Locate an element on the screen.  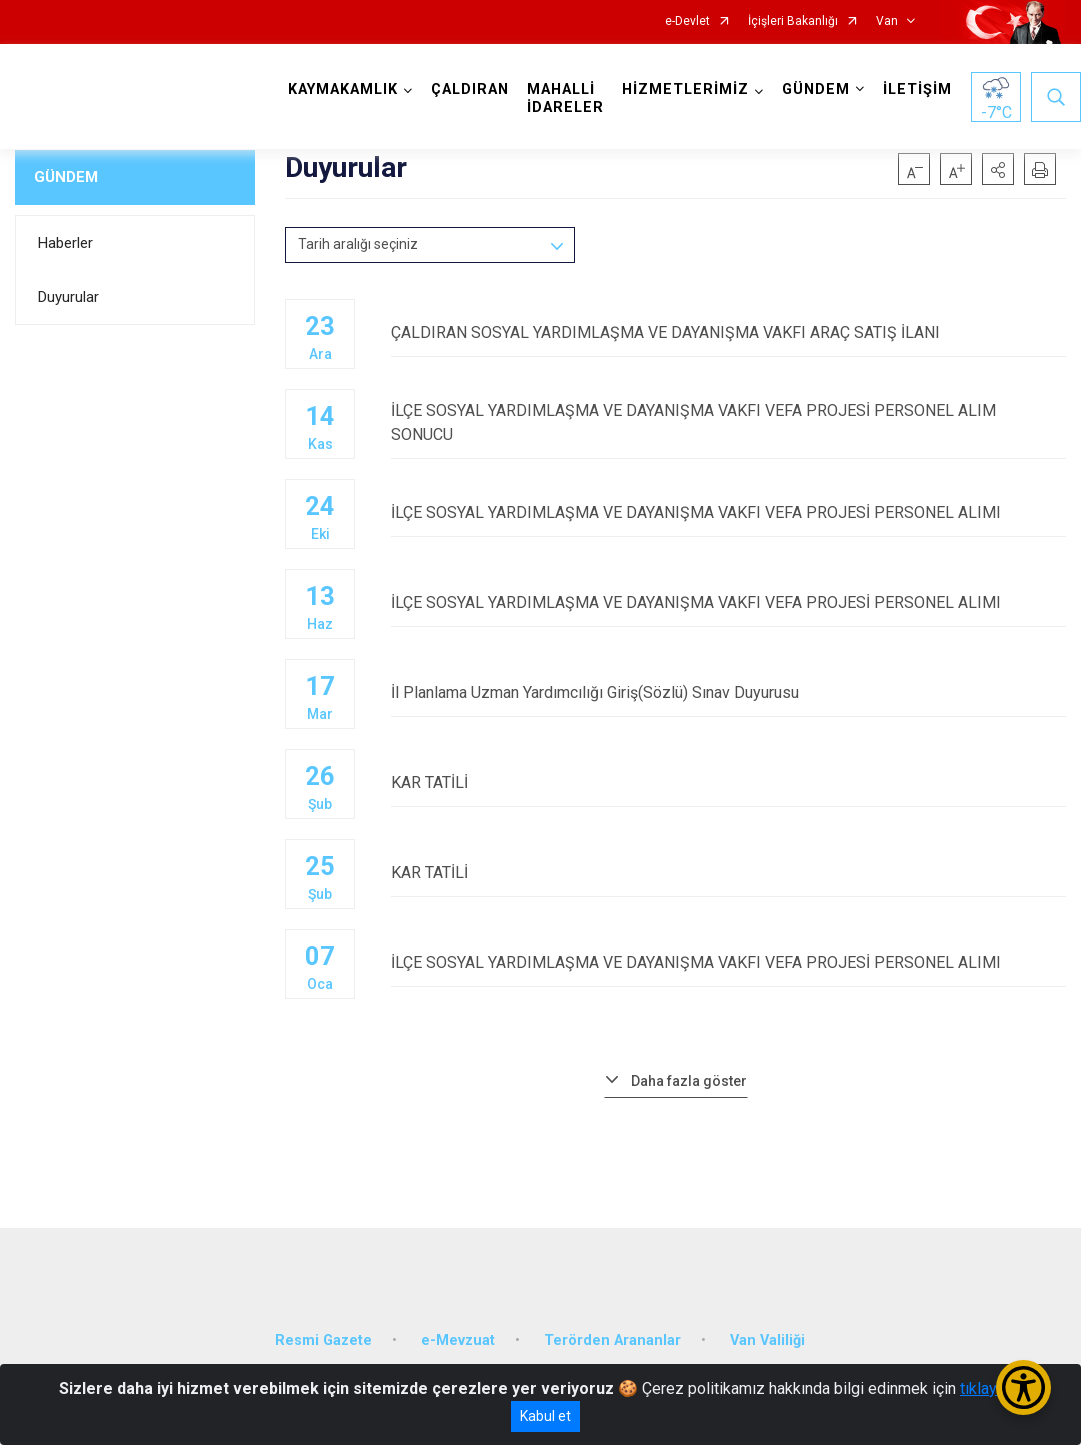
Van Valiliği is located at coordinates (767, 1340).